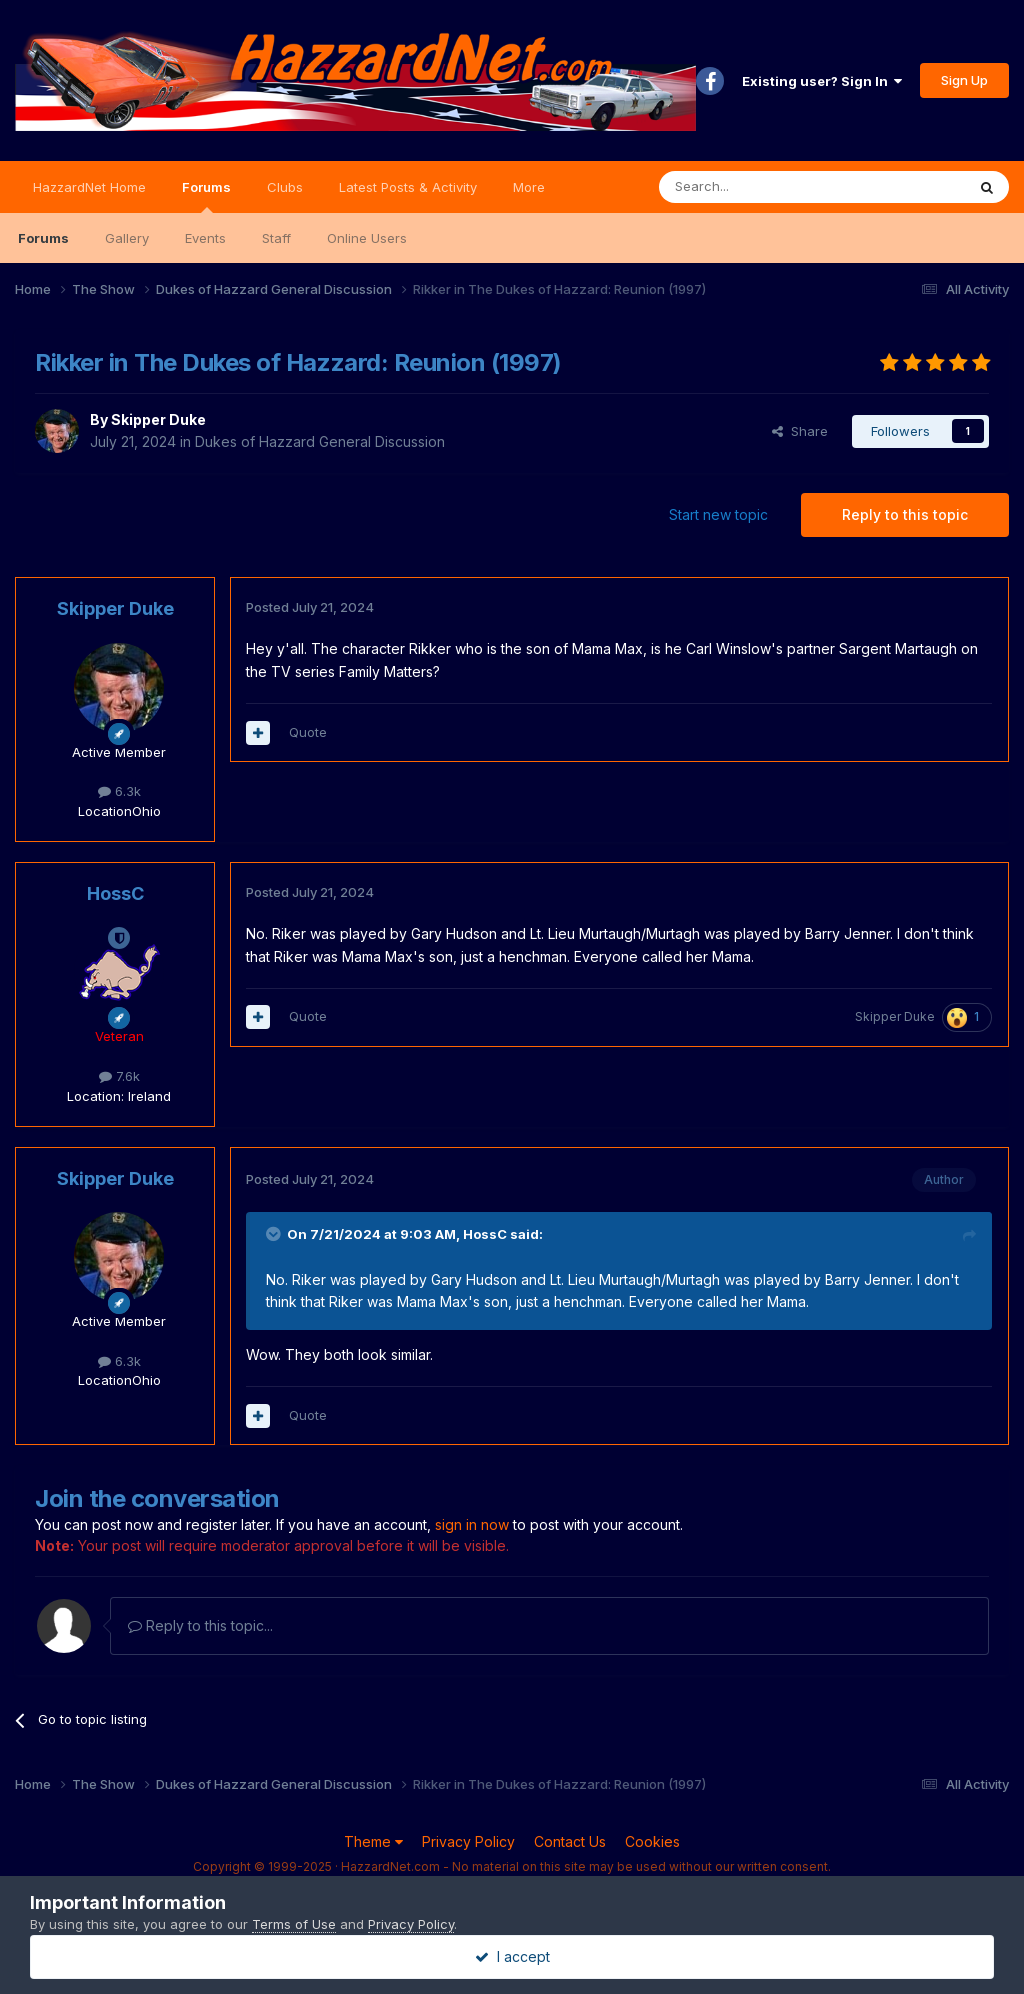 The height and width of the screenshot is (1994, 1024). I want to click on Existing user? Sign In, so click(822, 81).